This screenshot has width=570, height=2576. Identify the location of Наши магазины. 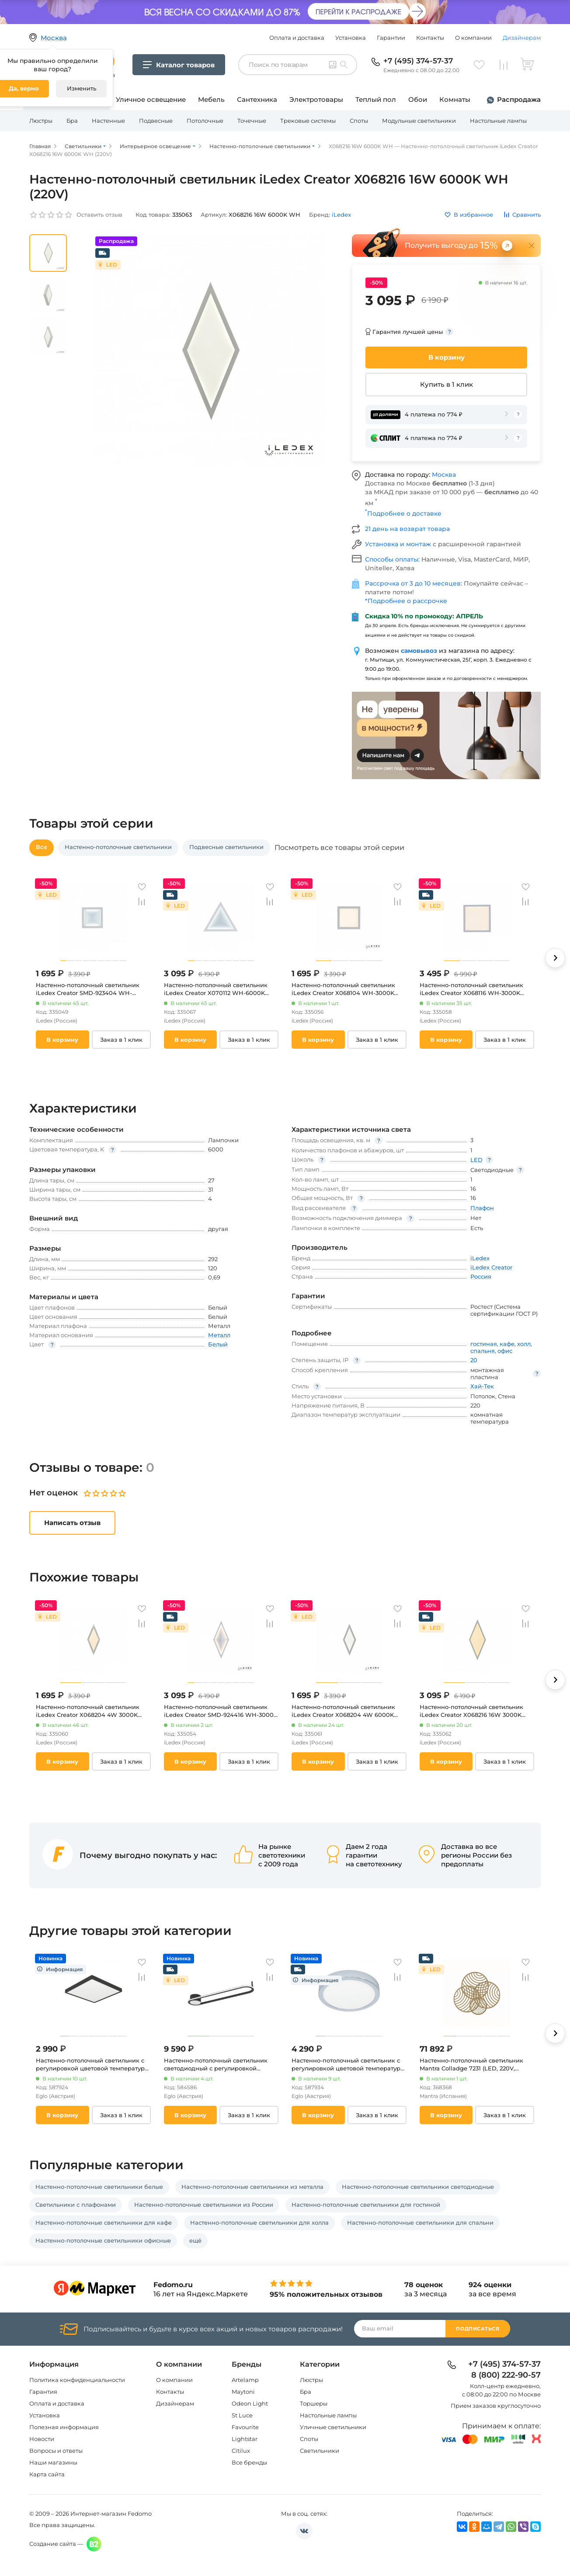
(53, 2462).